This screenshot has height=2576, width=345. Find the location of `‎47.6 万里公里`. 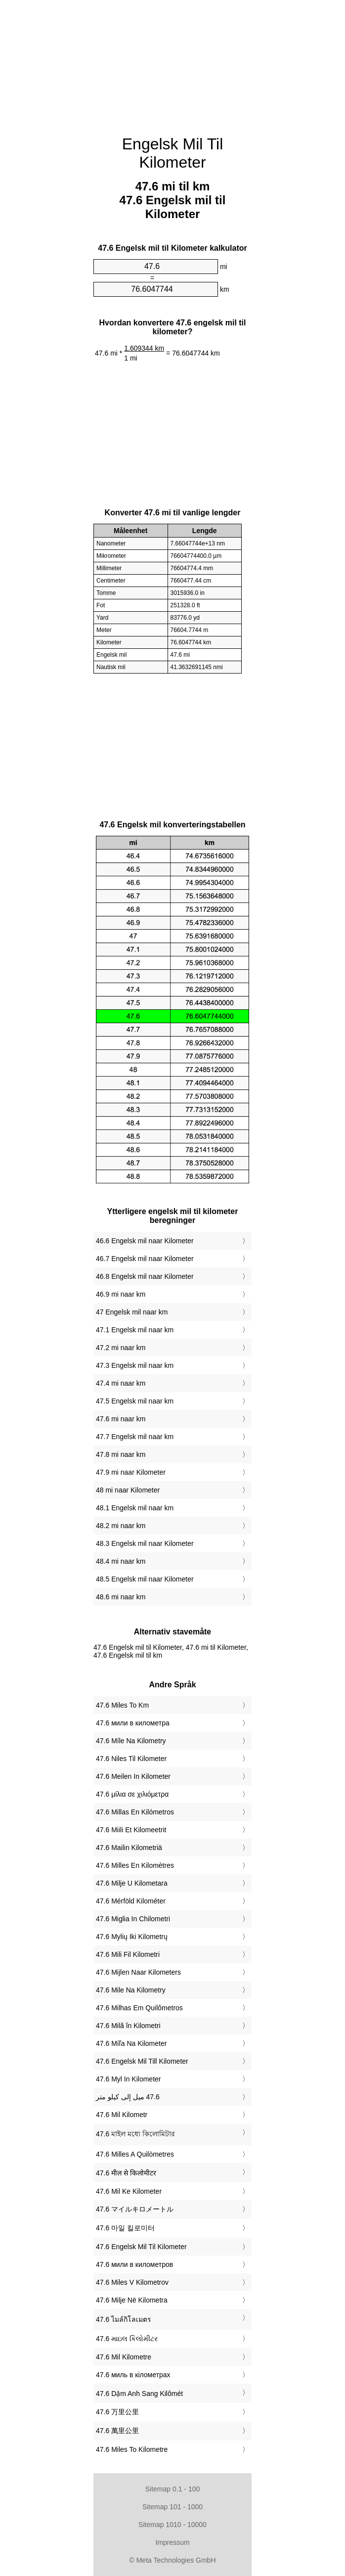

‎47.6 万里公里 is located at coordinates (117, 2412).